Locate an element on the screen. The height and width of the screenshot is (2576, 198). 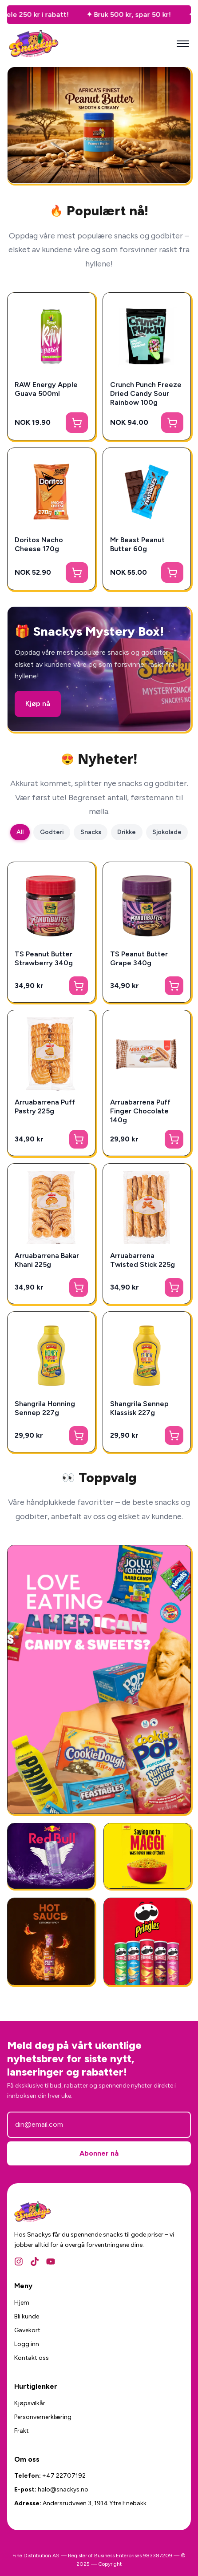
Gavekort is located at coordinates (27, 2330).